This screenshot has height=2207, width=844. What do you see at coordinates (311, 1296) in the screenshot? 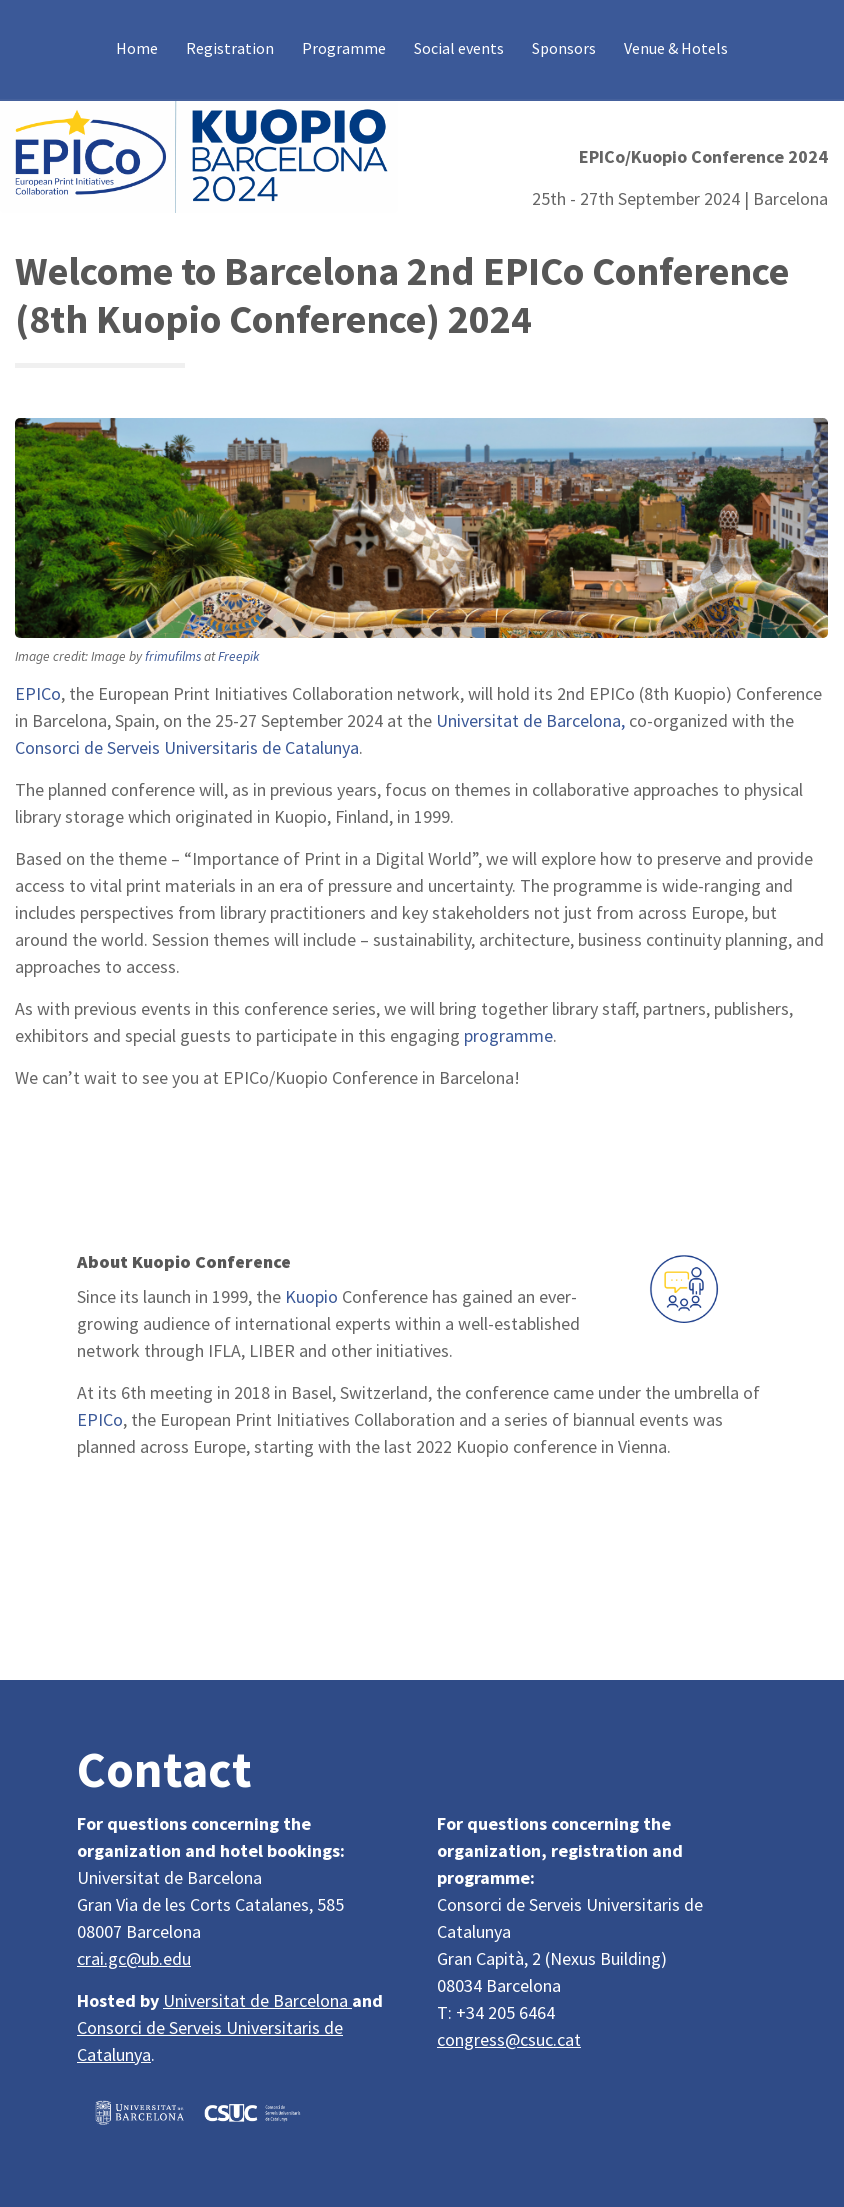
I see `Kuopio` at bounding box center [311, 1296].